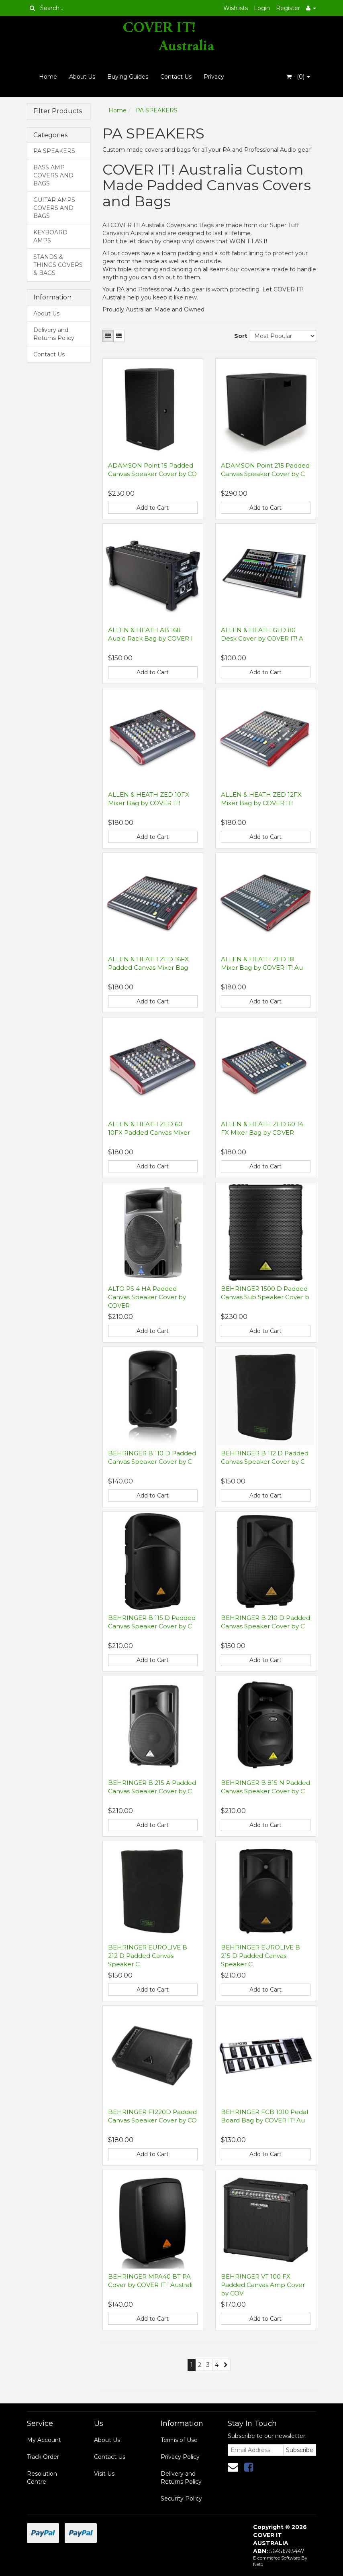  What do you see at coordinates (82, 76) in the screenshot?
I see `About Us` at bounding box center [82, 76].